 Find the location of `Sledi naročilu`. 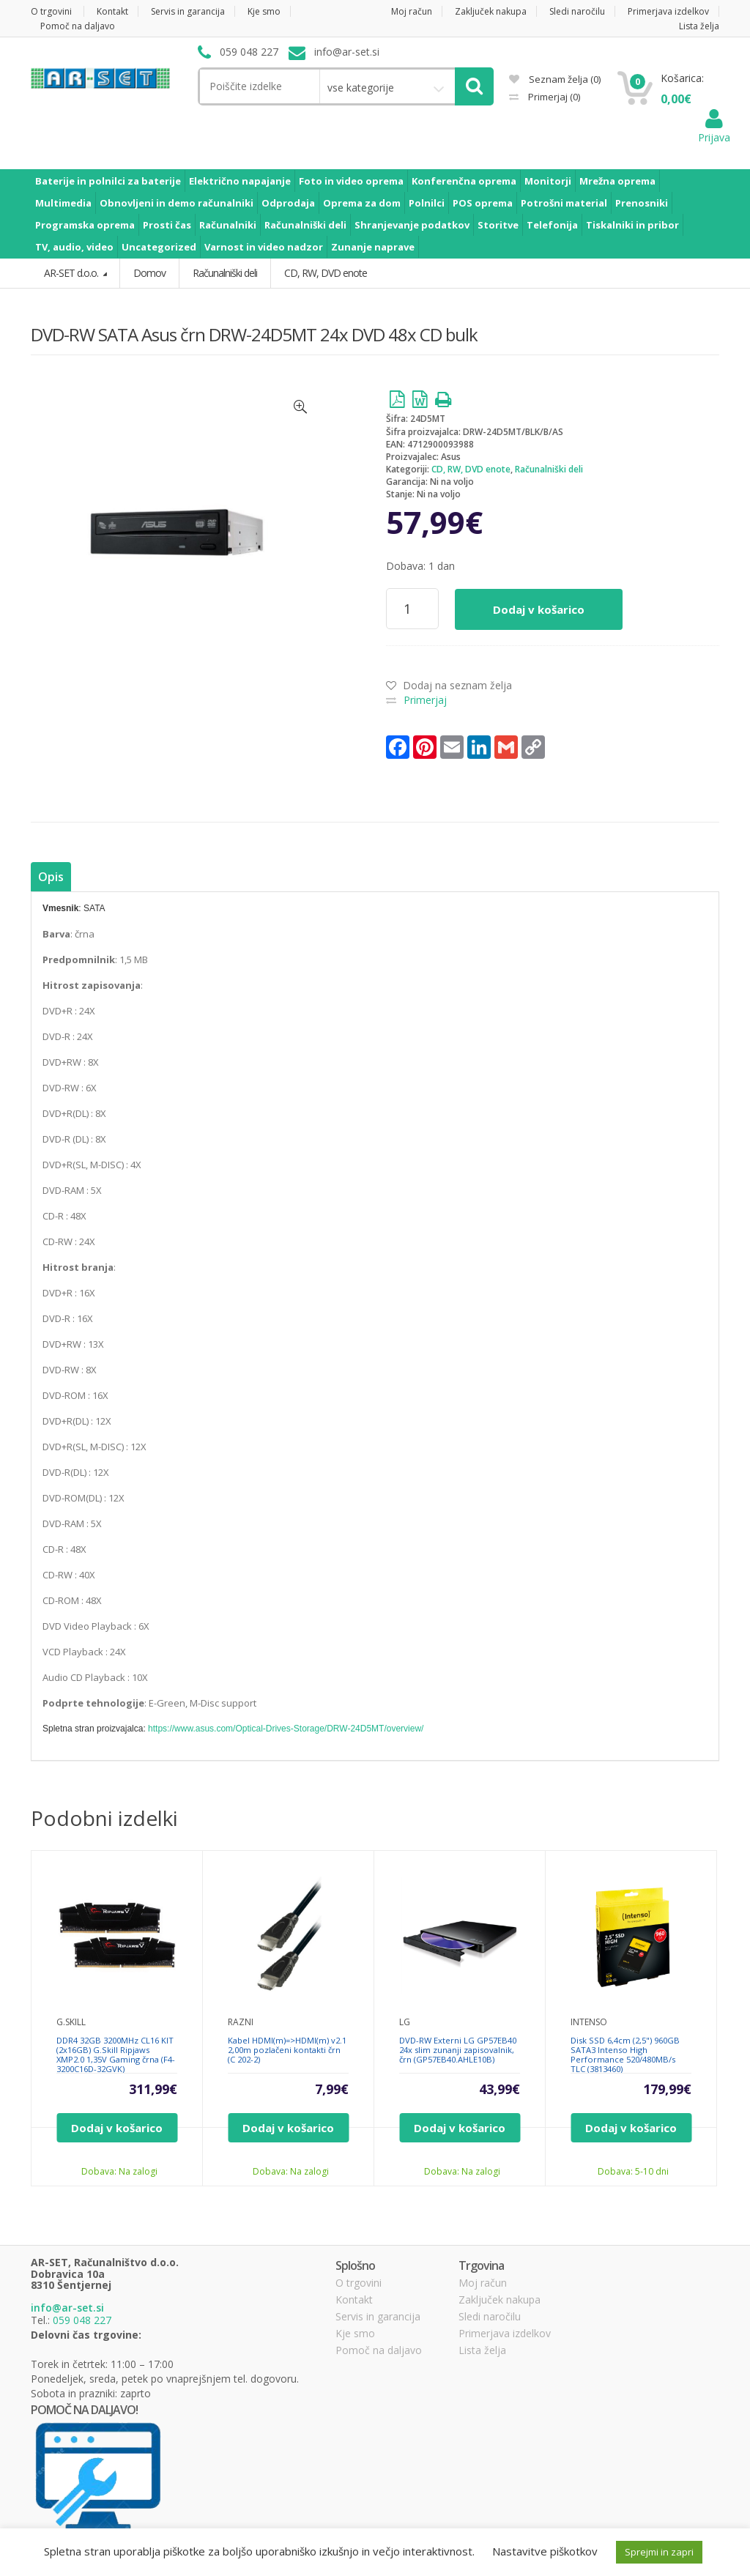

Sledi naročilu is located at coordinates (577, 11).